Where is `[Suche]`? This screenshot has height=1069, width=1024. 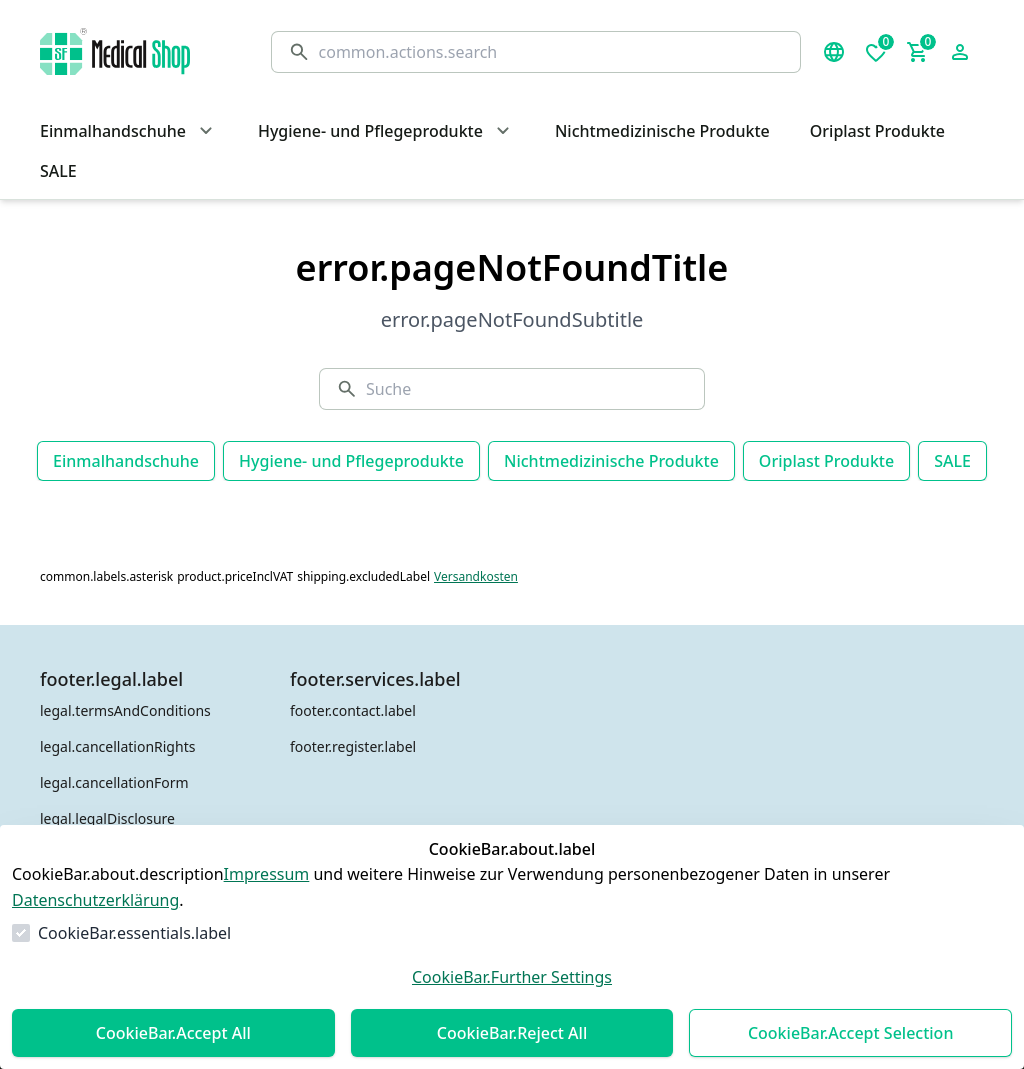 [Suche] is located at coordinates (551, 52).